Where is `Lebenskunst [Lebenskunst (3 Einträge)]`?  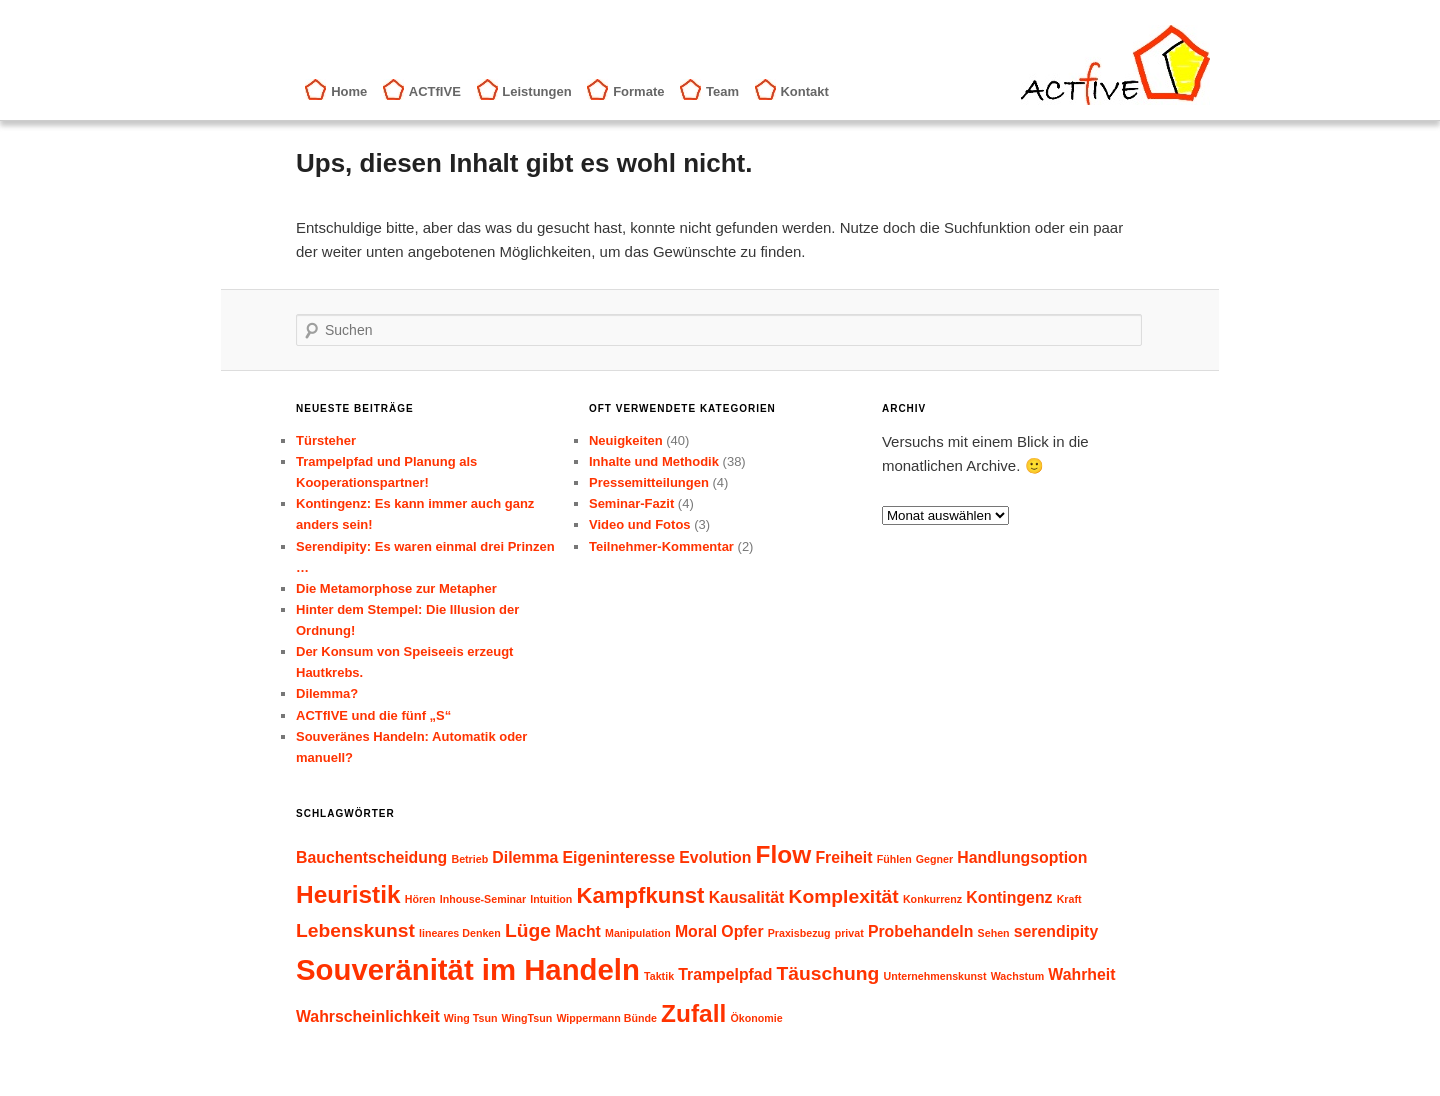 Lebenskunst [Lebenskunst (3 Einträge)] is located at coordinates (355, 930).